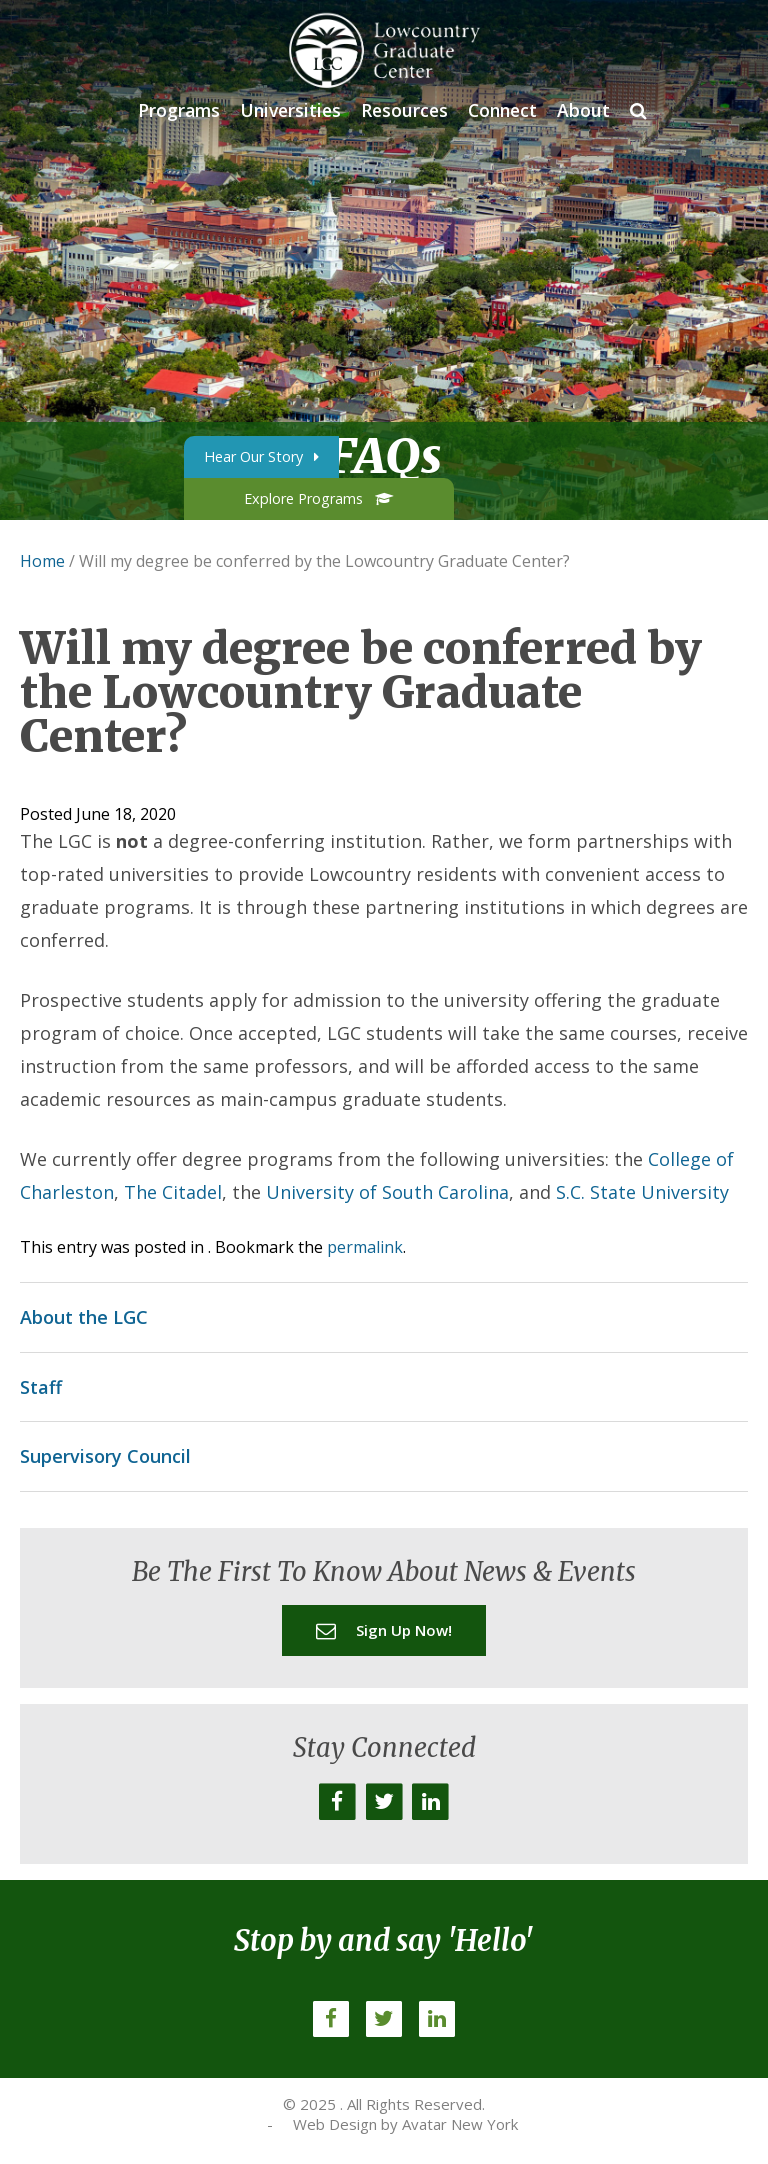 This screenshot has height=2164, width=768. I want to click on About, so click(583, 110).